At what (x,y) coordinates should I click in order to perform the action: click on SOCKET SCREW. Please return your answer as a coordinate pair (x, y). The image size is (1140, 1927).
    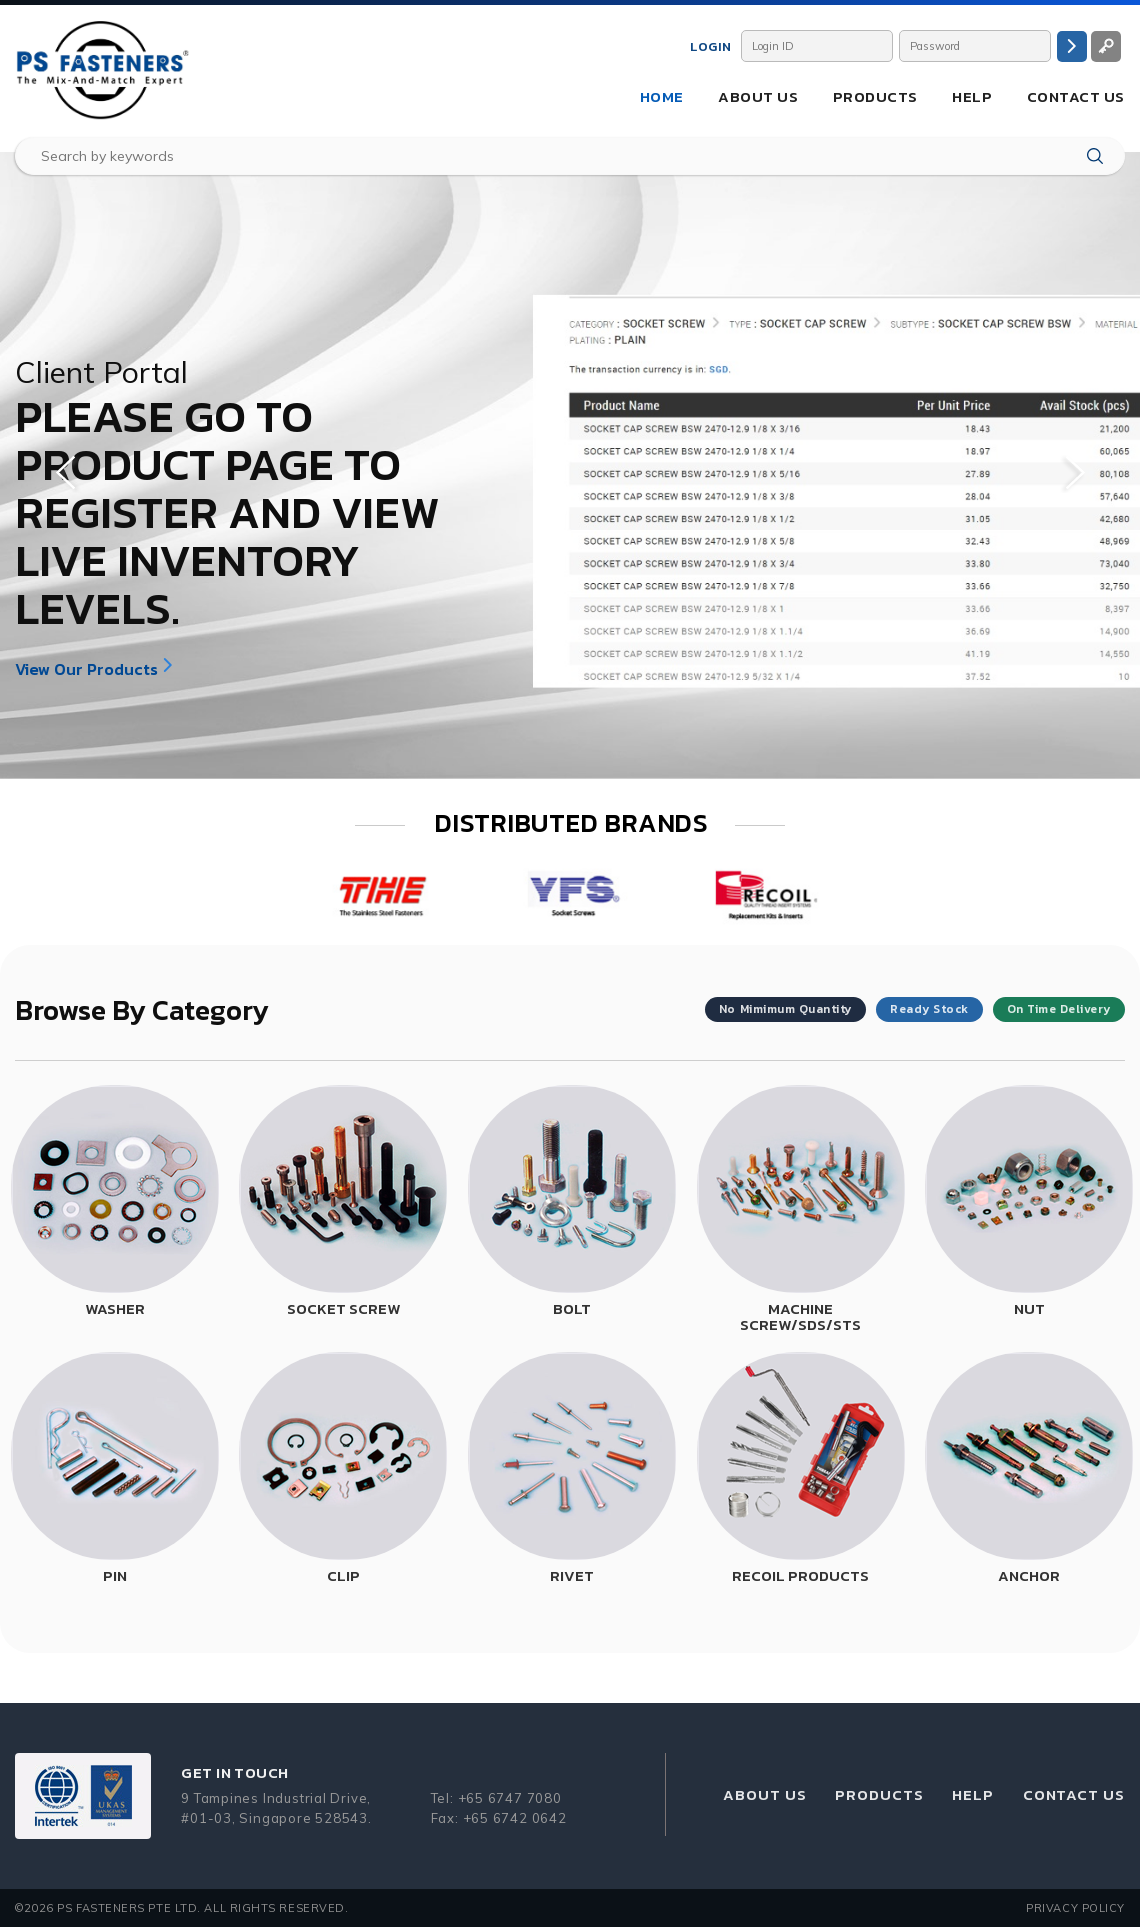
    Looking at the image, I should click on (343, 1308).